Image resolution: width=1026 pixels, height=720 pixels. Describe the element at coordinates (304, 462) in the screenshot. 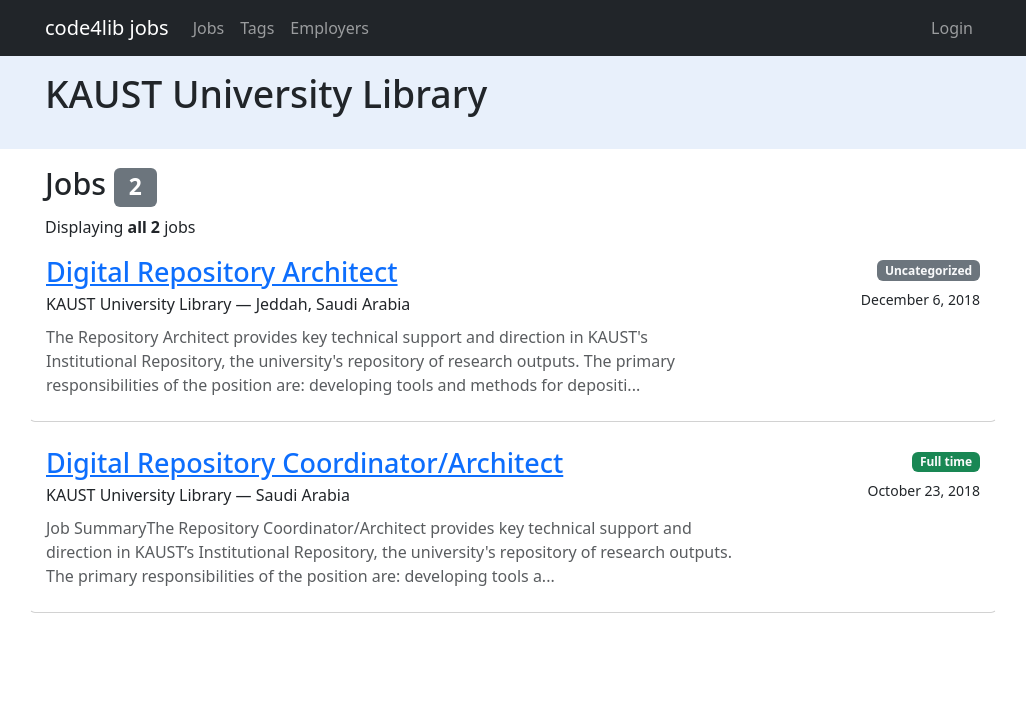

I see `Digital Repository Coordinator/Architect` at that location.